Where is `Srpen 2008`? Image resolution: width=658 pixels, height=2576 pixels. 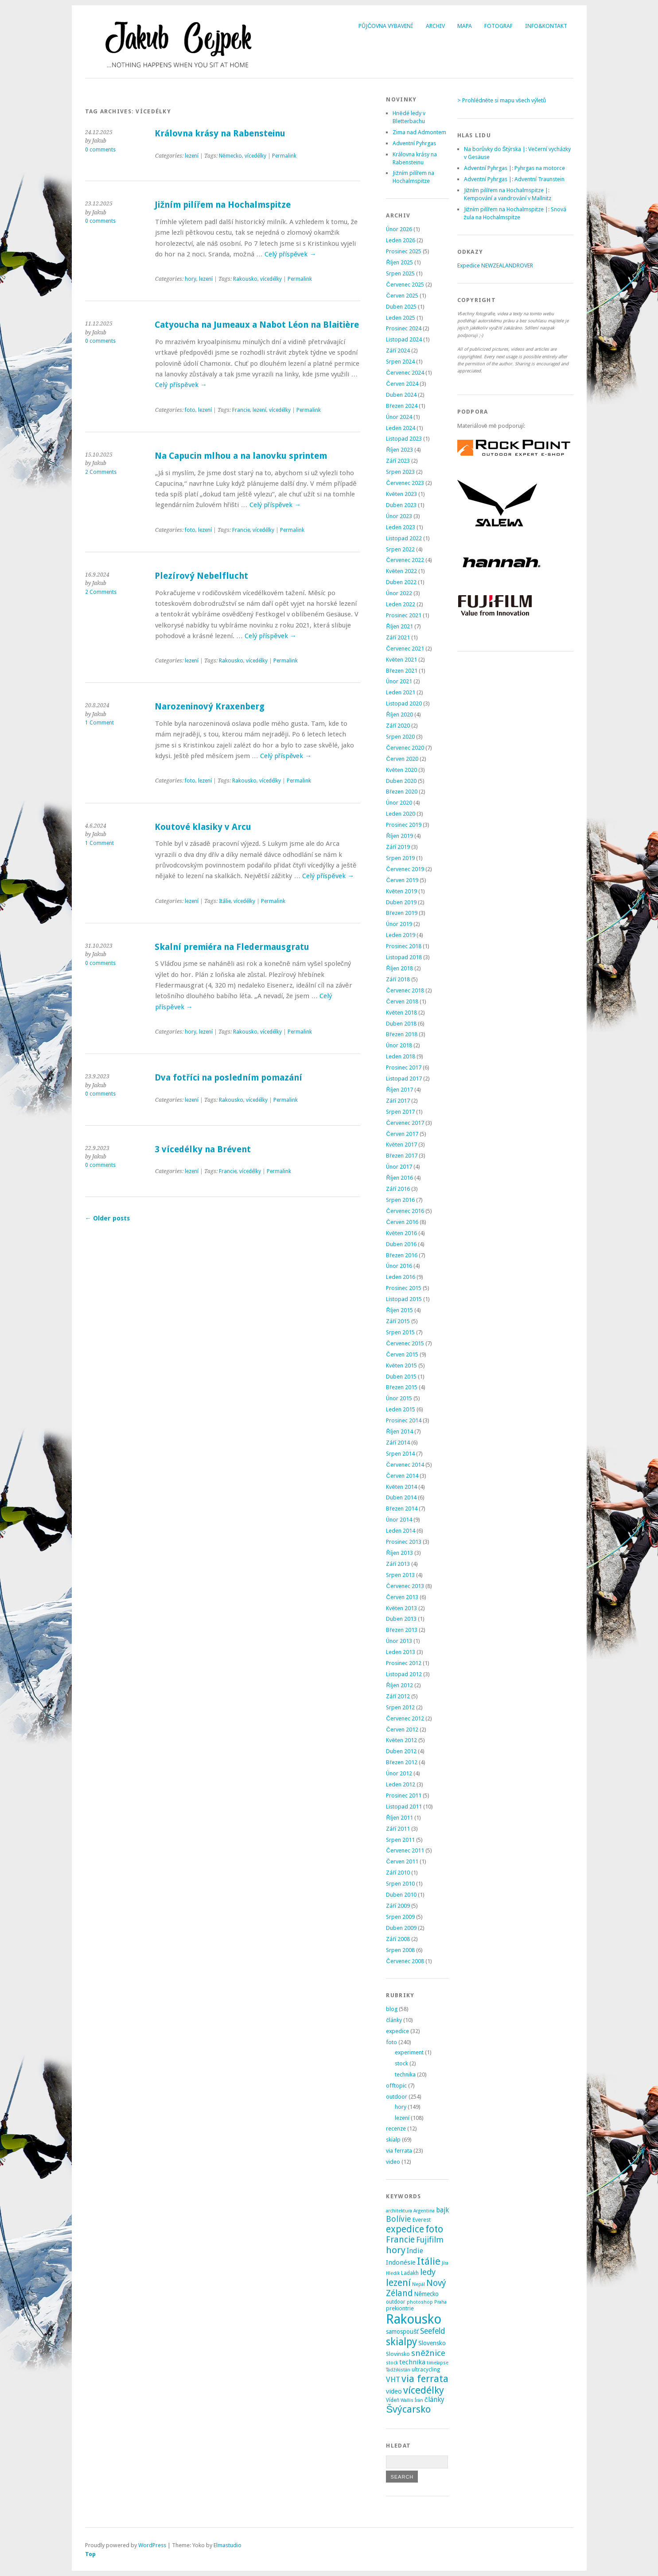
Srpen 2008 is located at coordinates (400, 1950).